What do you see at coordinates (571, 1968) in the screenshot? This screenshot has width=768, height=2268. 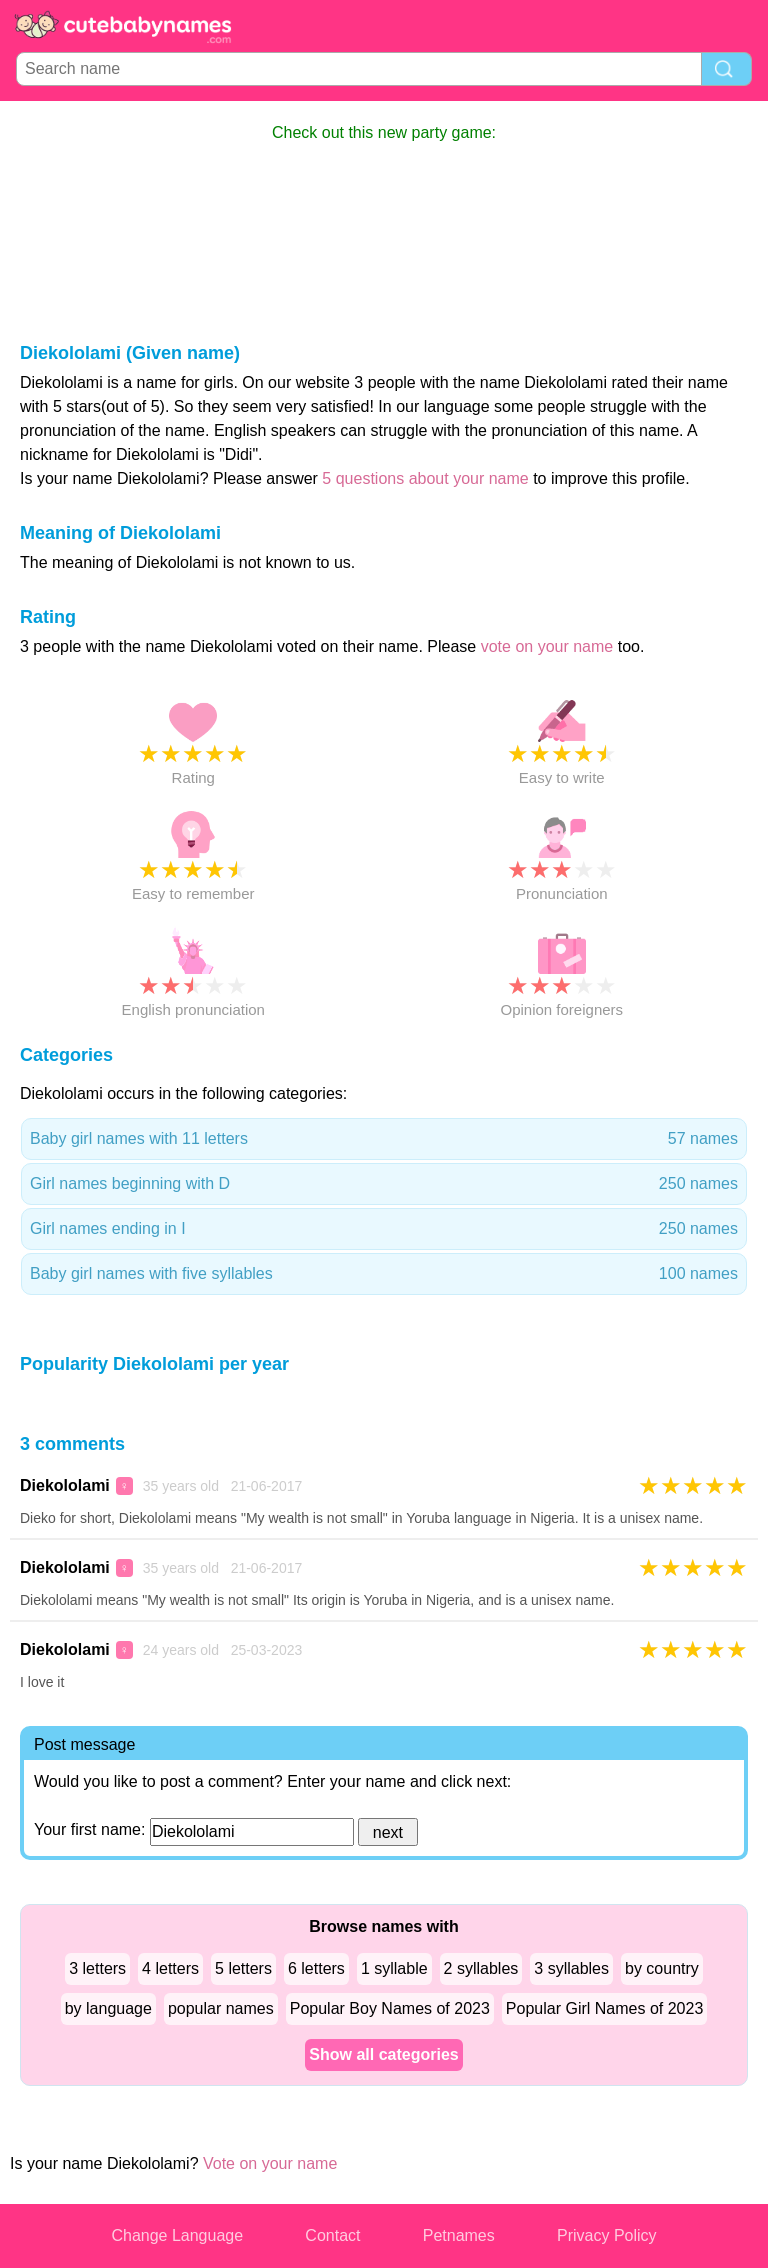 I see `3 syllables` at bounding box center [571, 1968].